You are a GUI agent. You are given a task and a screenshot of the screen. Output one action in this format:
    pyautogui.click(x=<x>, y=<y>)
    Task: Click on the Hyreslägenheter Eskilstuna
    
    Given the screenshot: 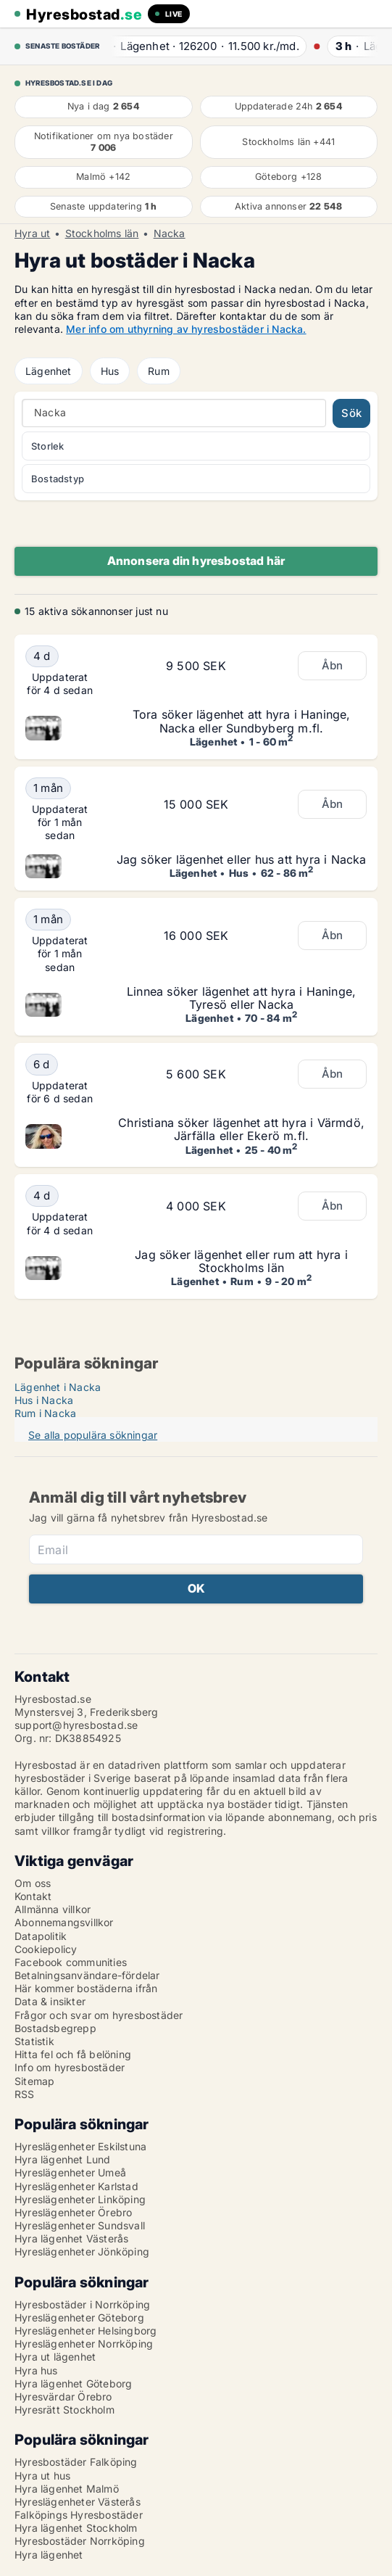 What is the action you would take?
    pyautogui.click(x=80, y=2146)
    